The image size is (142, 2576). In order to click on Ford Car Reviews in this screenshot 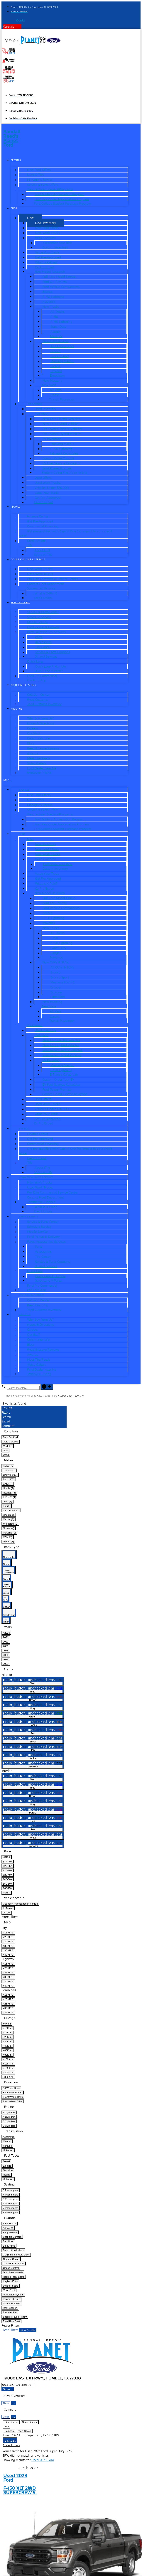, I will do `click(55, 282)`.